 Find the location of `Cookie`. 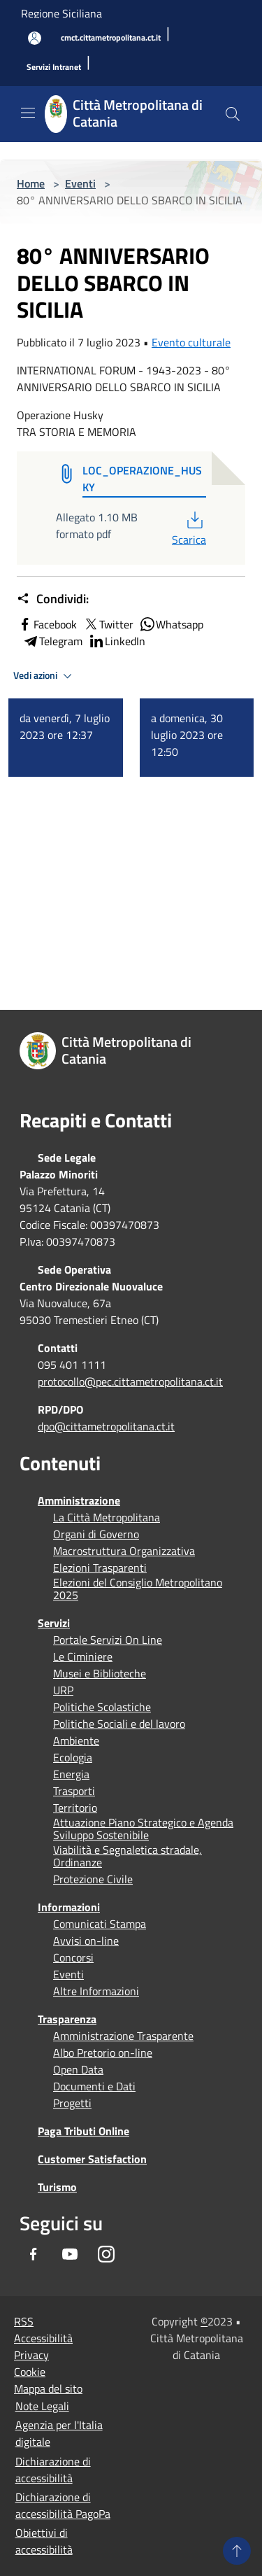

Cookie is located at coordinates (29, 2371).